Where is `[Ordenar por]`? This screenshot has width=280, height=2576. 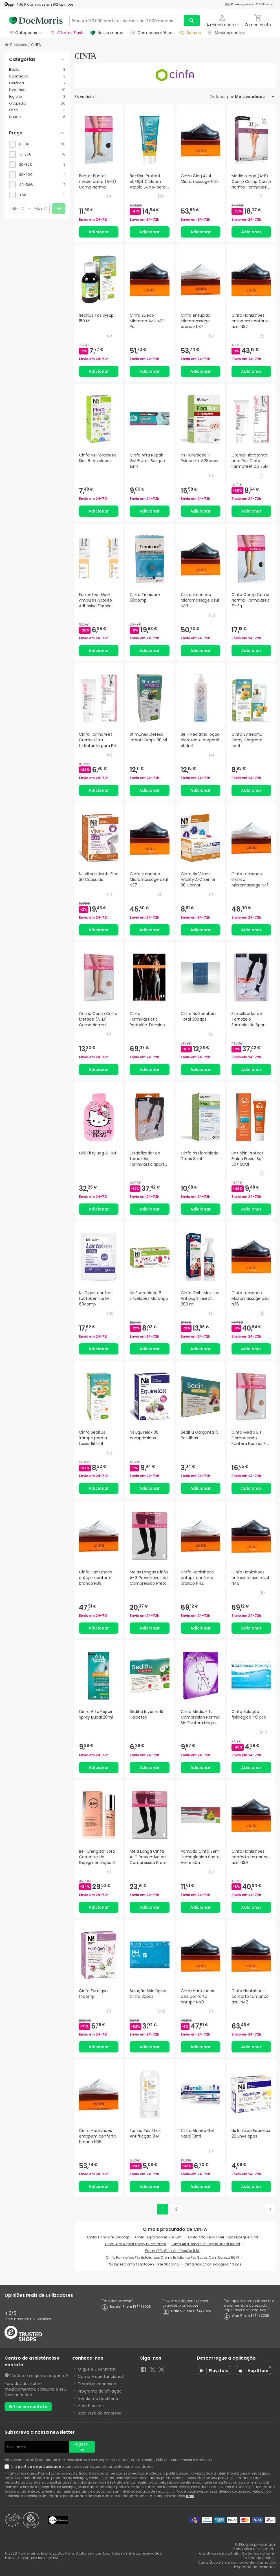 [Ordenar por] is located at coordinates (254, 96).